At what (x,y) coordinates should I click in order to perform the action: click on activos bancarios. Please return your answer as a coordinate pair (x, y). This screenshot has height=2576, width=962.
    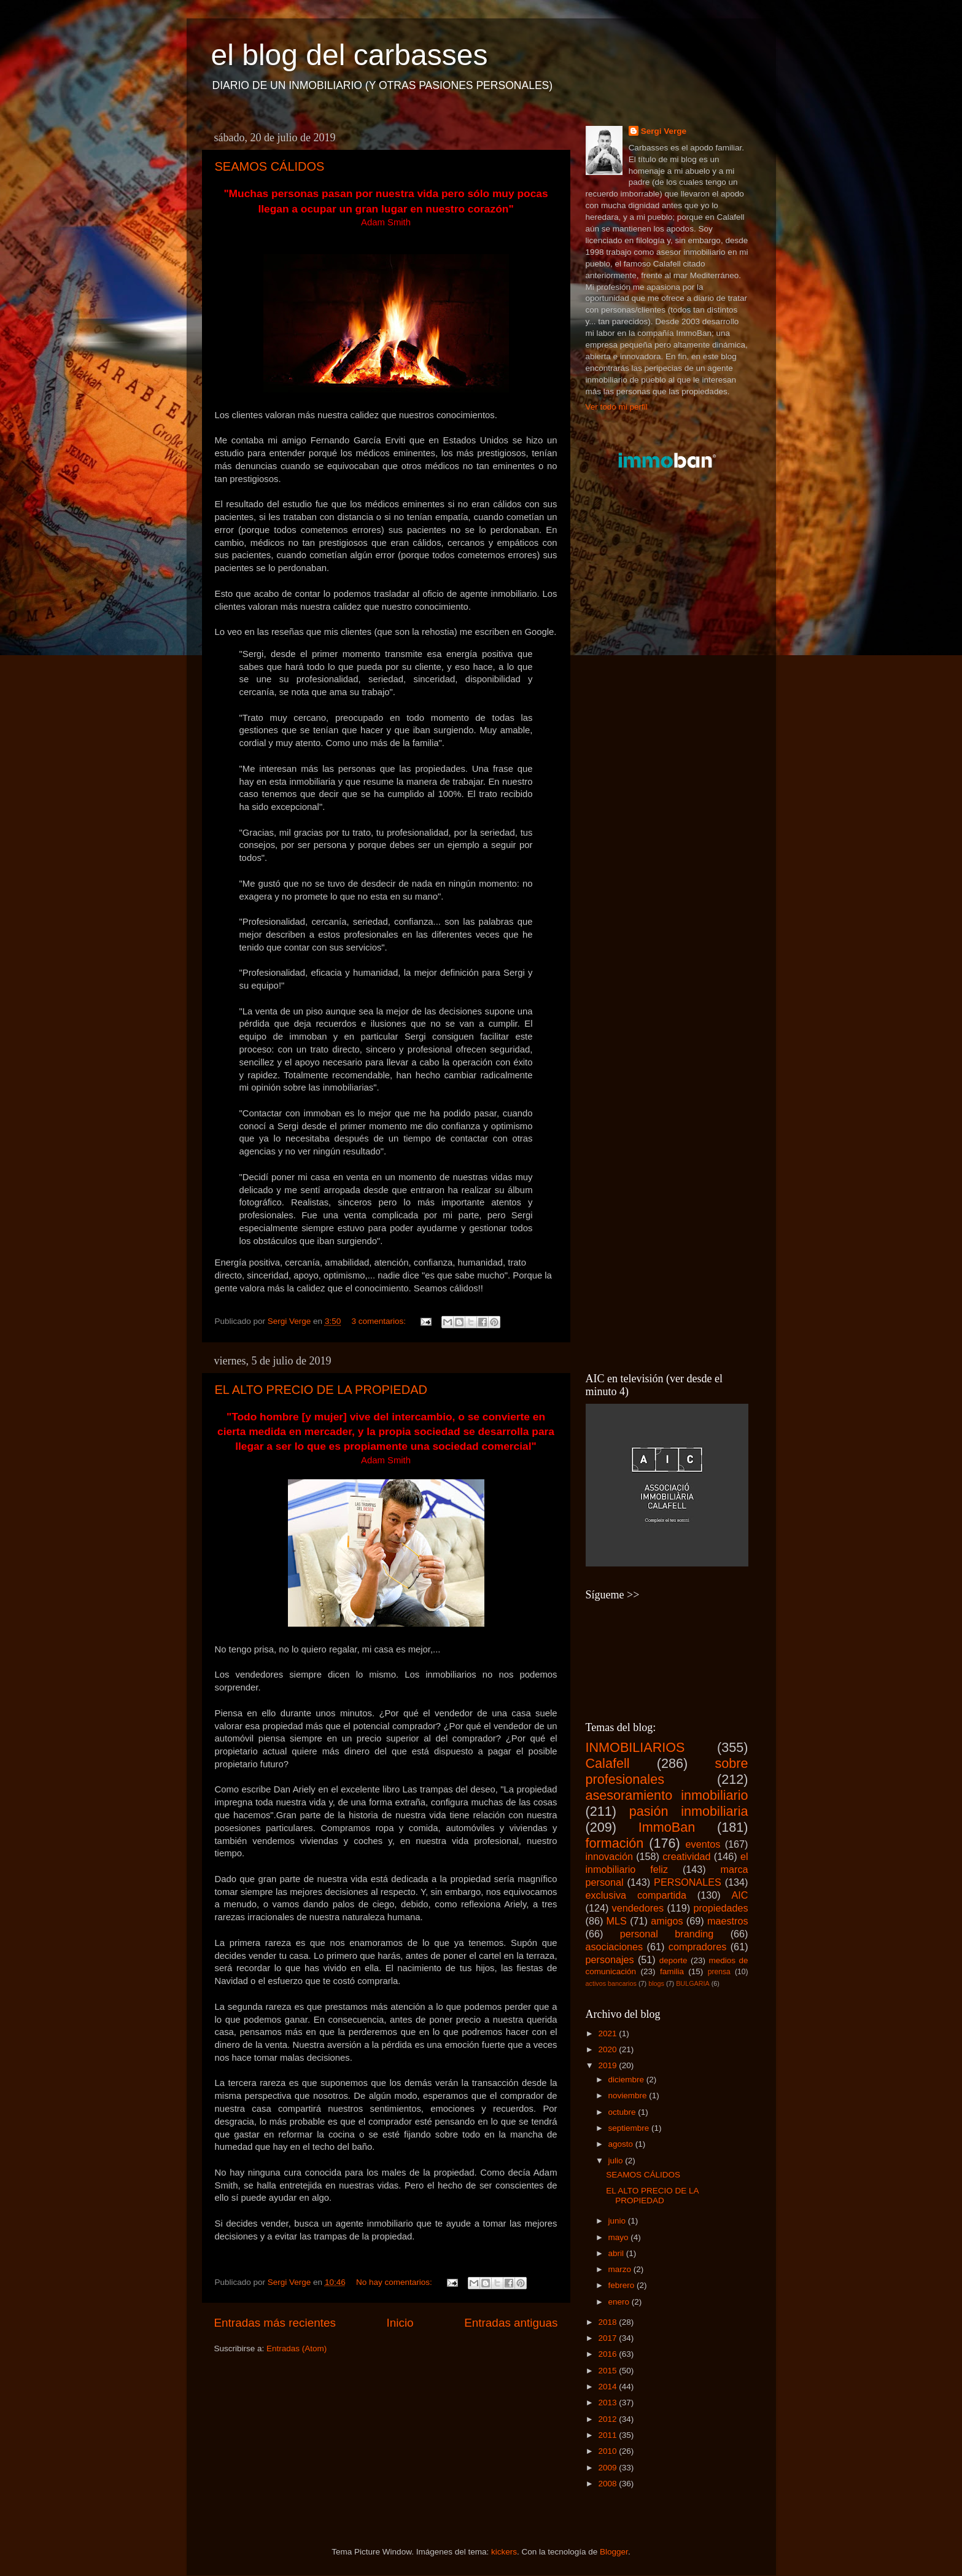
    Looking at the image, I should click on (611, 1983).